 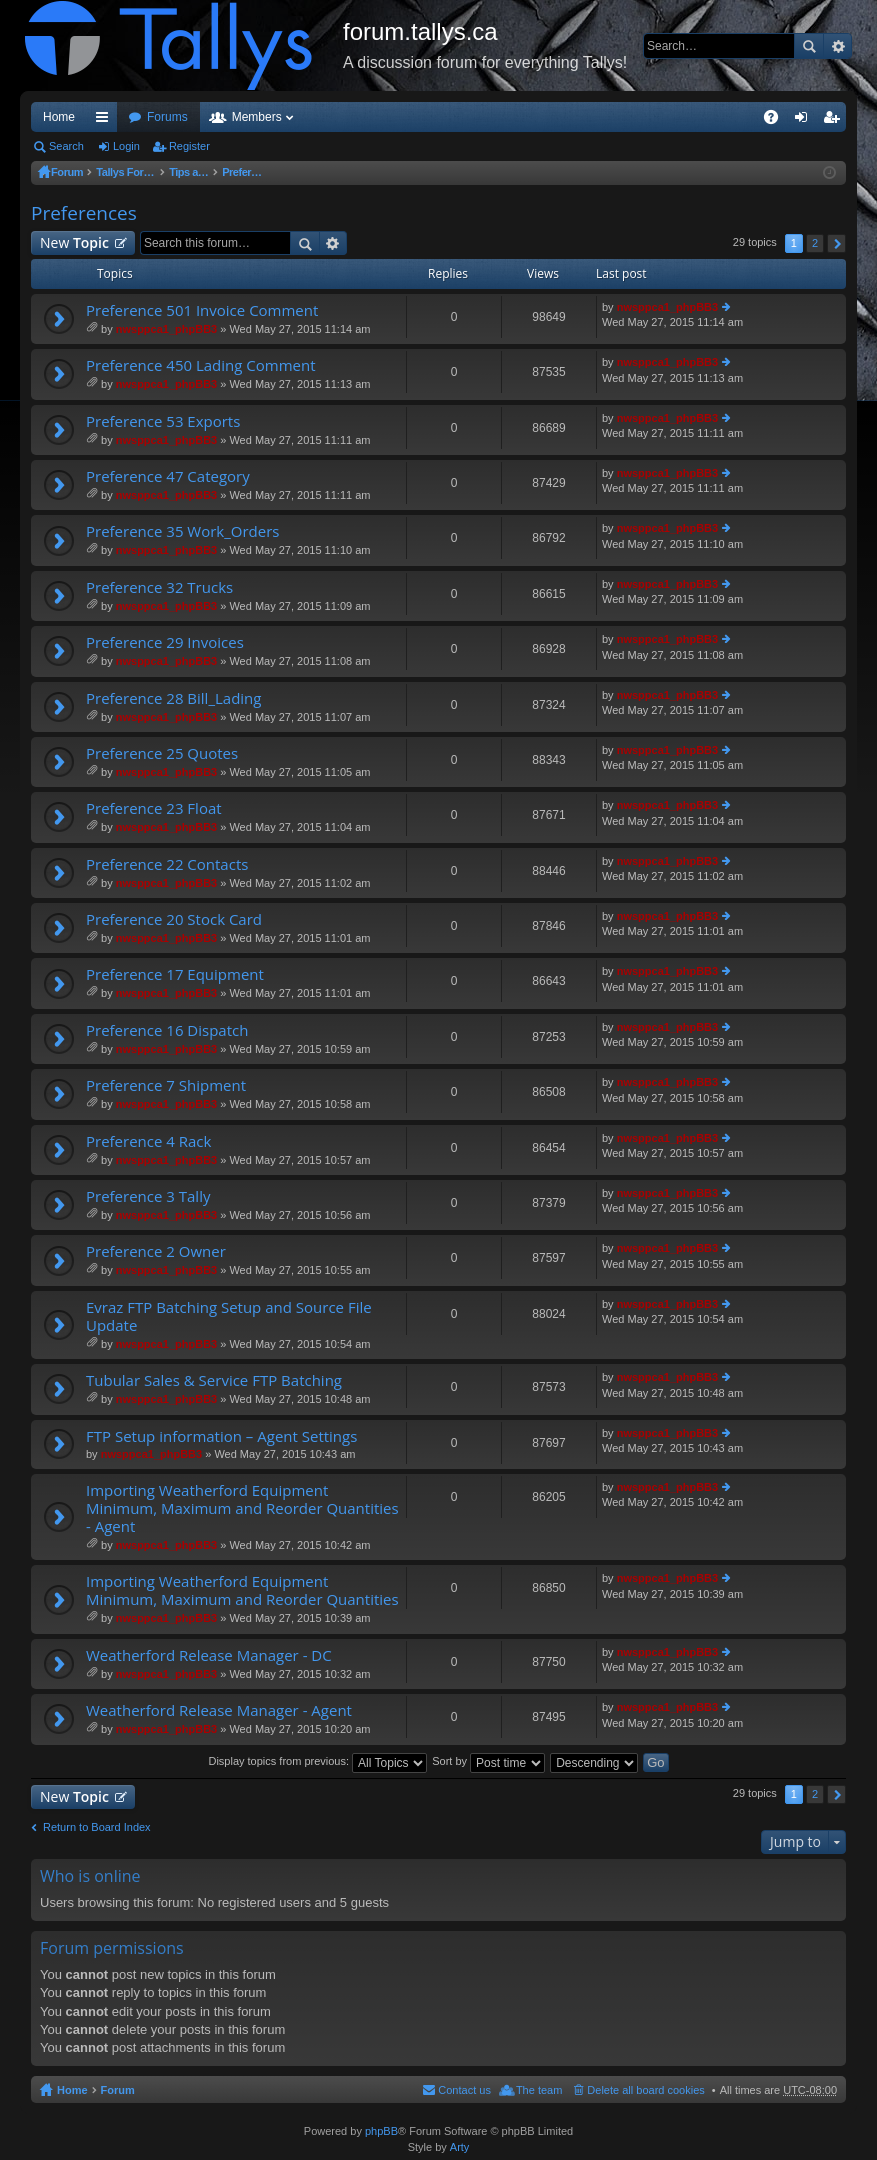 What do you see at coordinates (166, 1085) in the screenshot?
I see `Preference 7 Shipment` at bounding box center [166, 1085].